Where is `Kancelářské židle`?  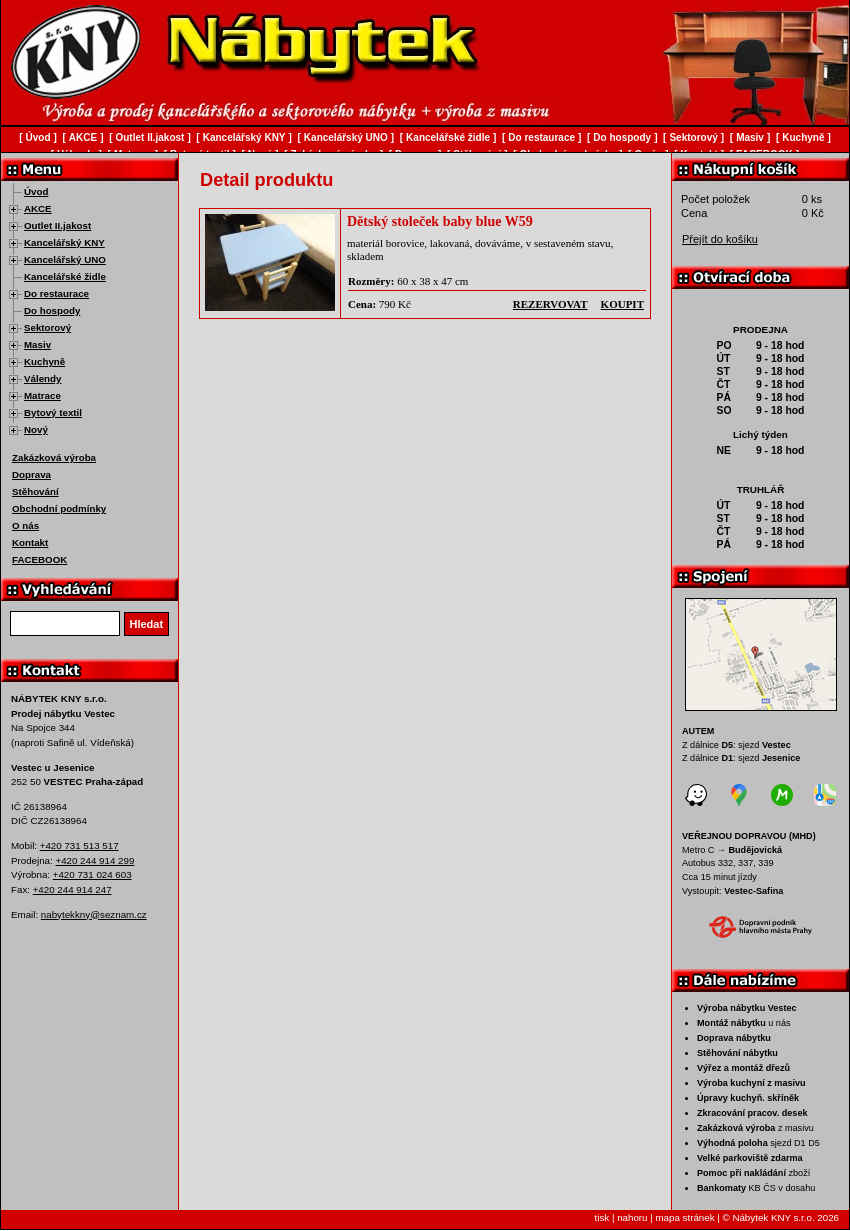
Kancelářské židle is located at coordinates (65, 276).